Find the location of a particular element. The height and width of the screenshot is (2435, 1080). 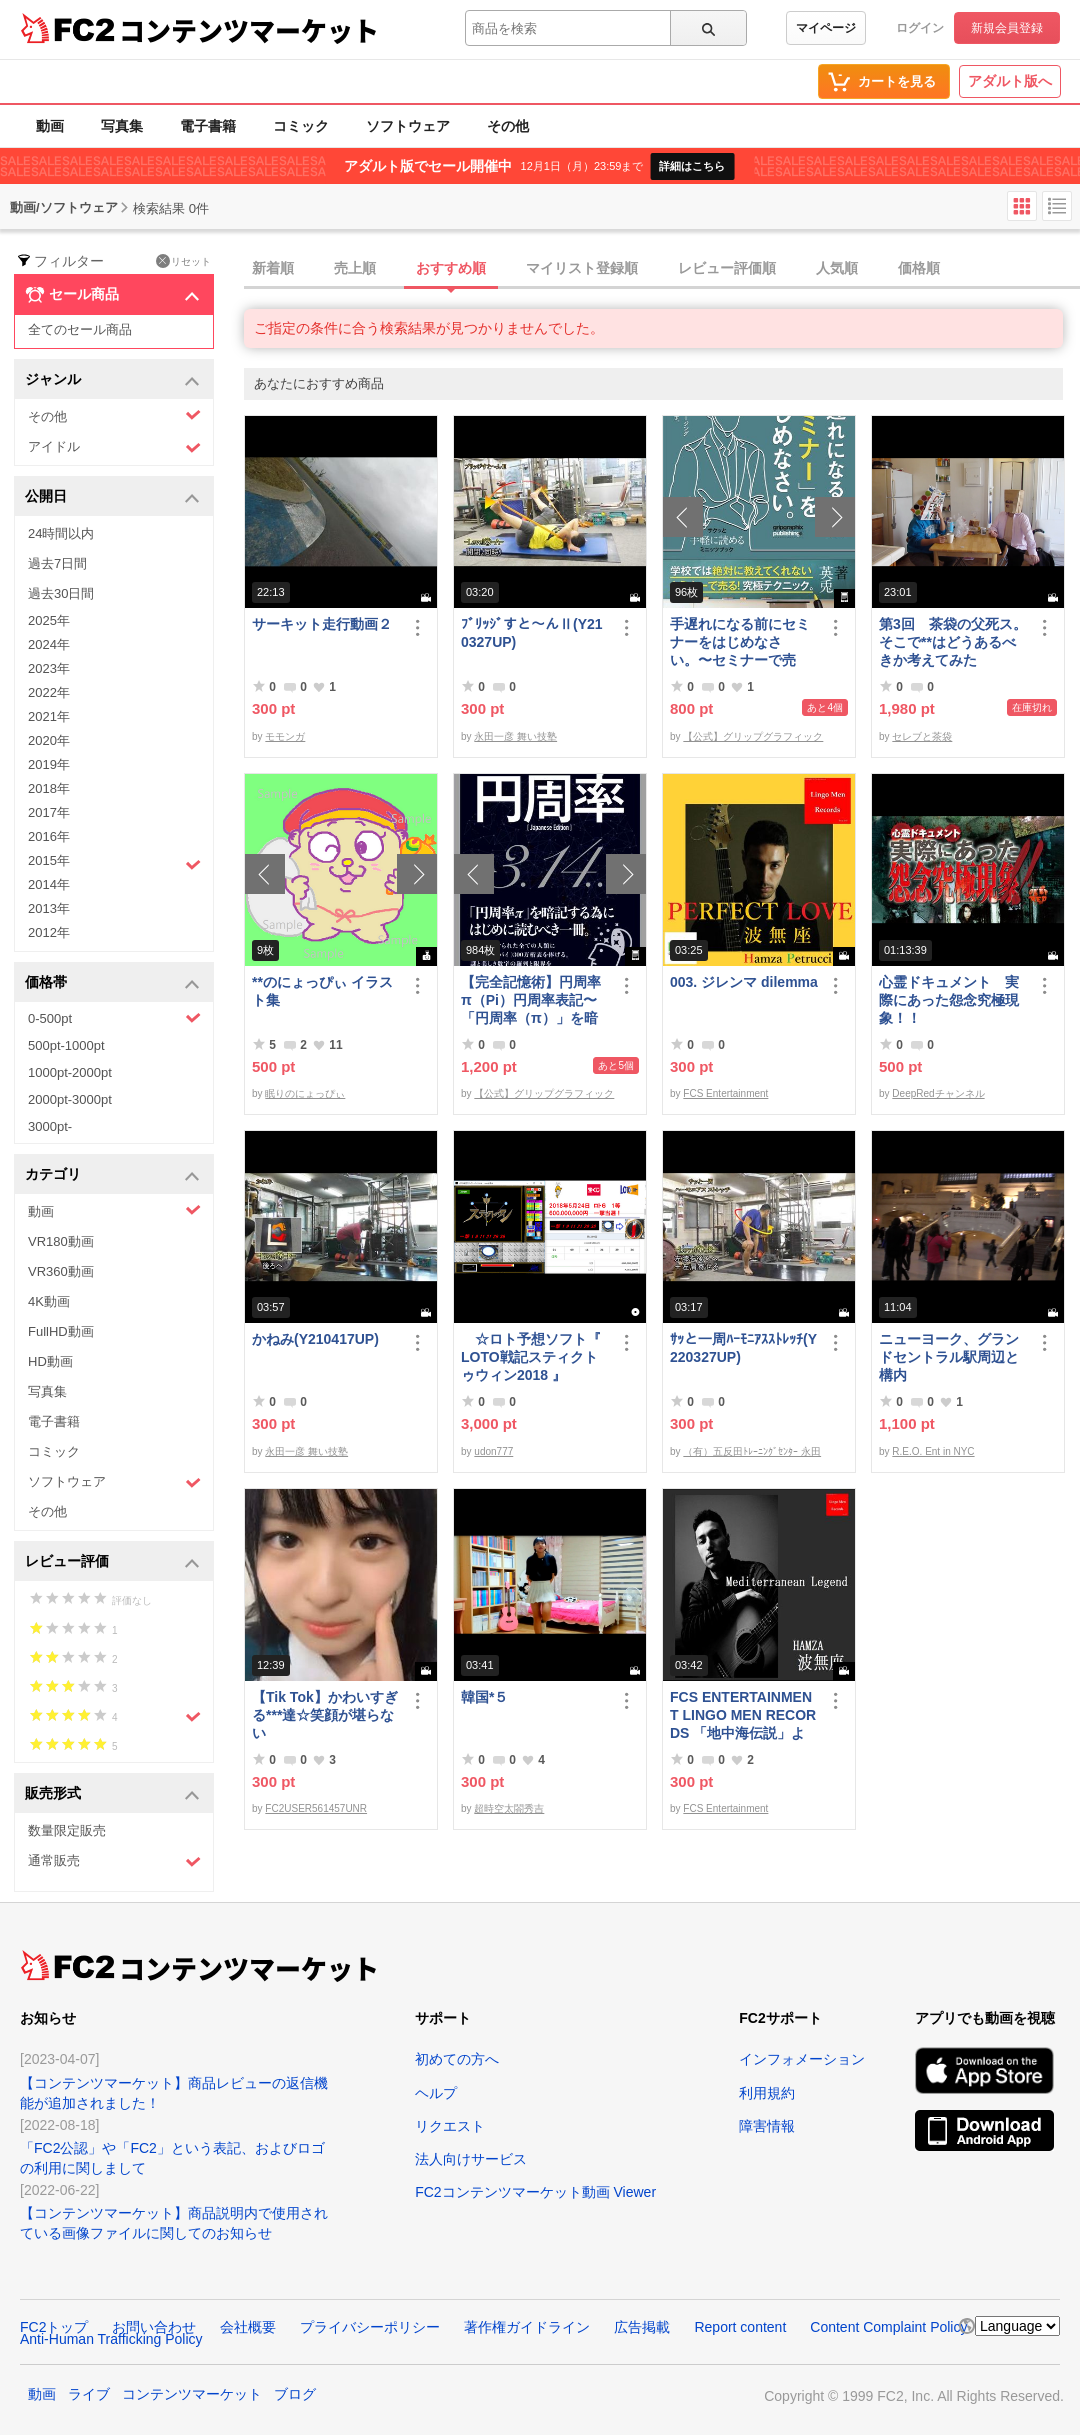

お問い合わせ is located at coordinates (154, 2327).